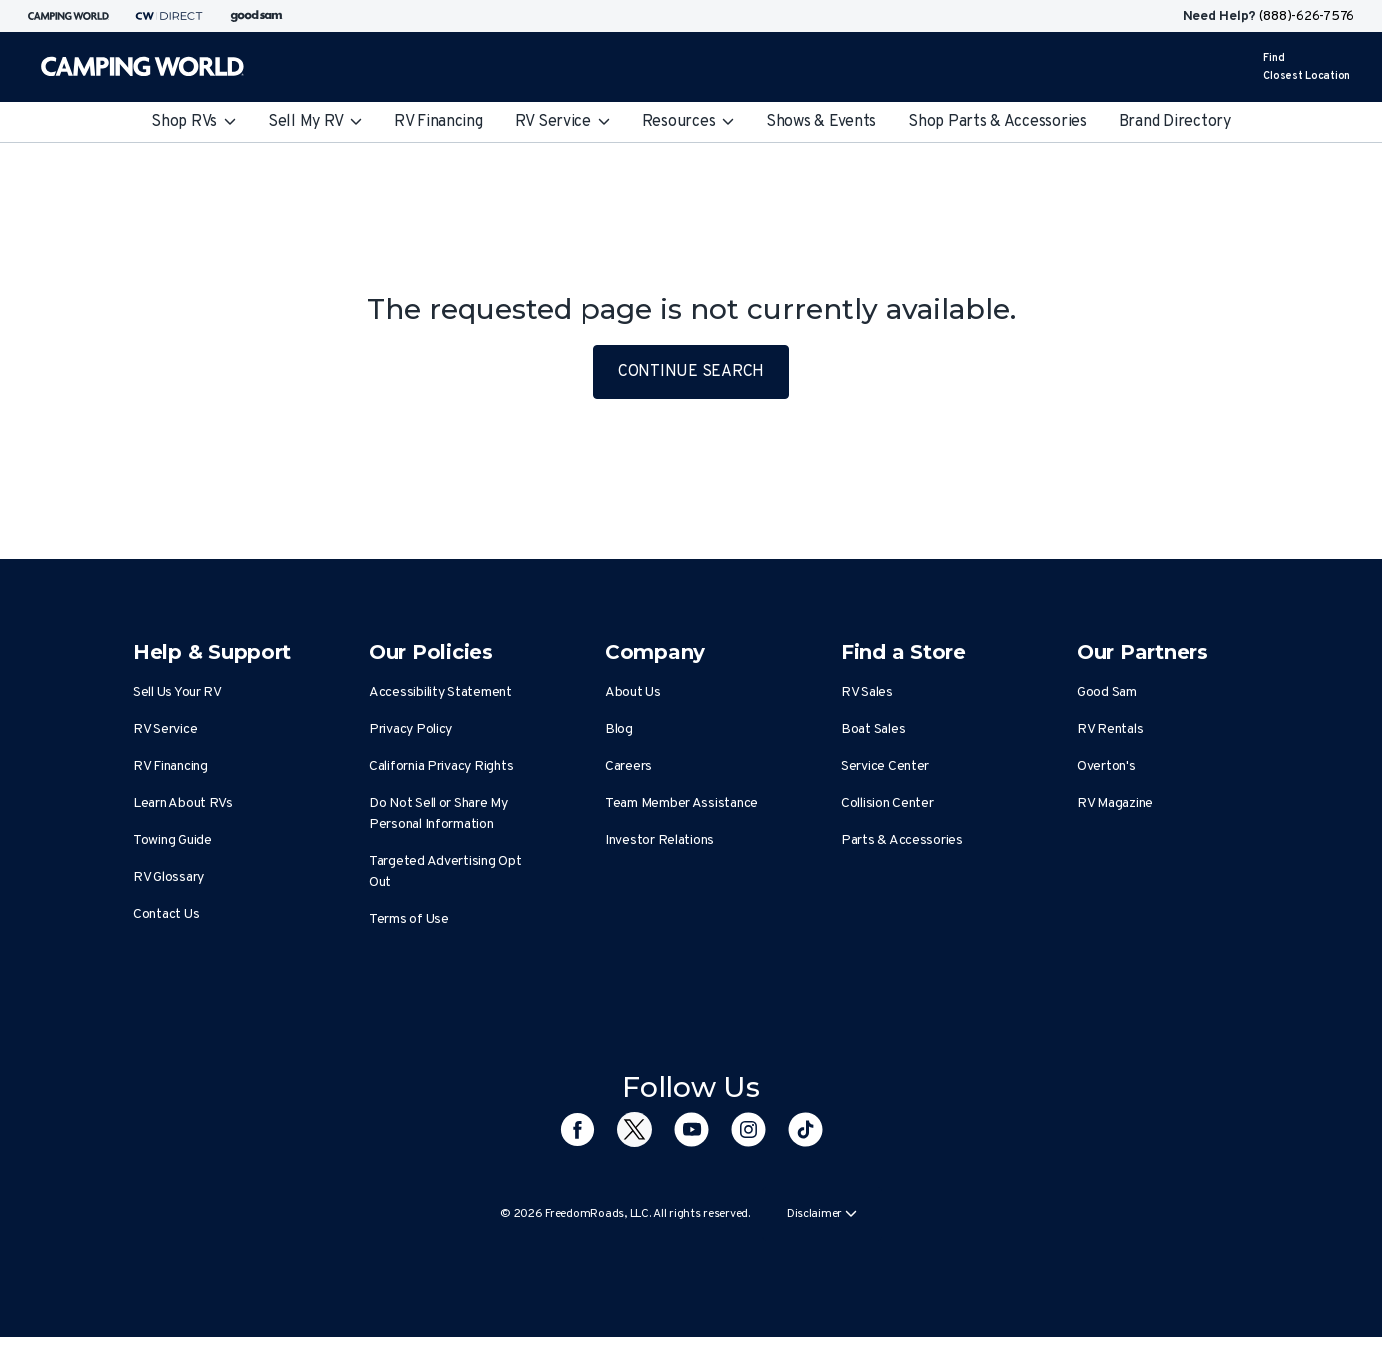 This screenshot has width=1382, height=1361. What do you see at coordinates (177, 692) in the screenshot?
I see `Sell Us Your RV` at bounding box center [177, 692].